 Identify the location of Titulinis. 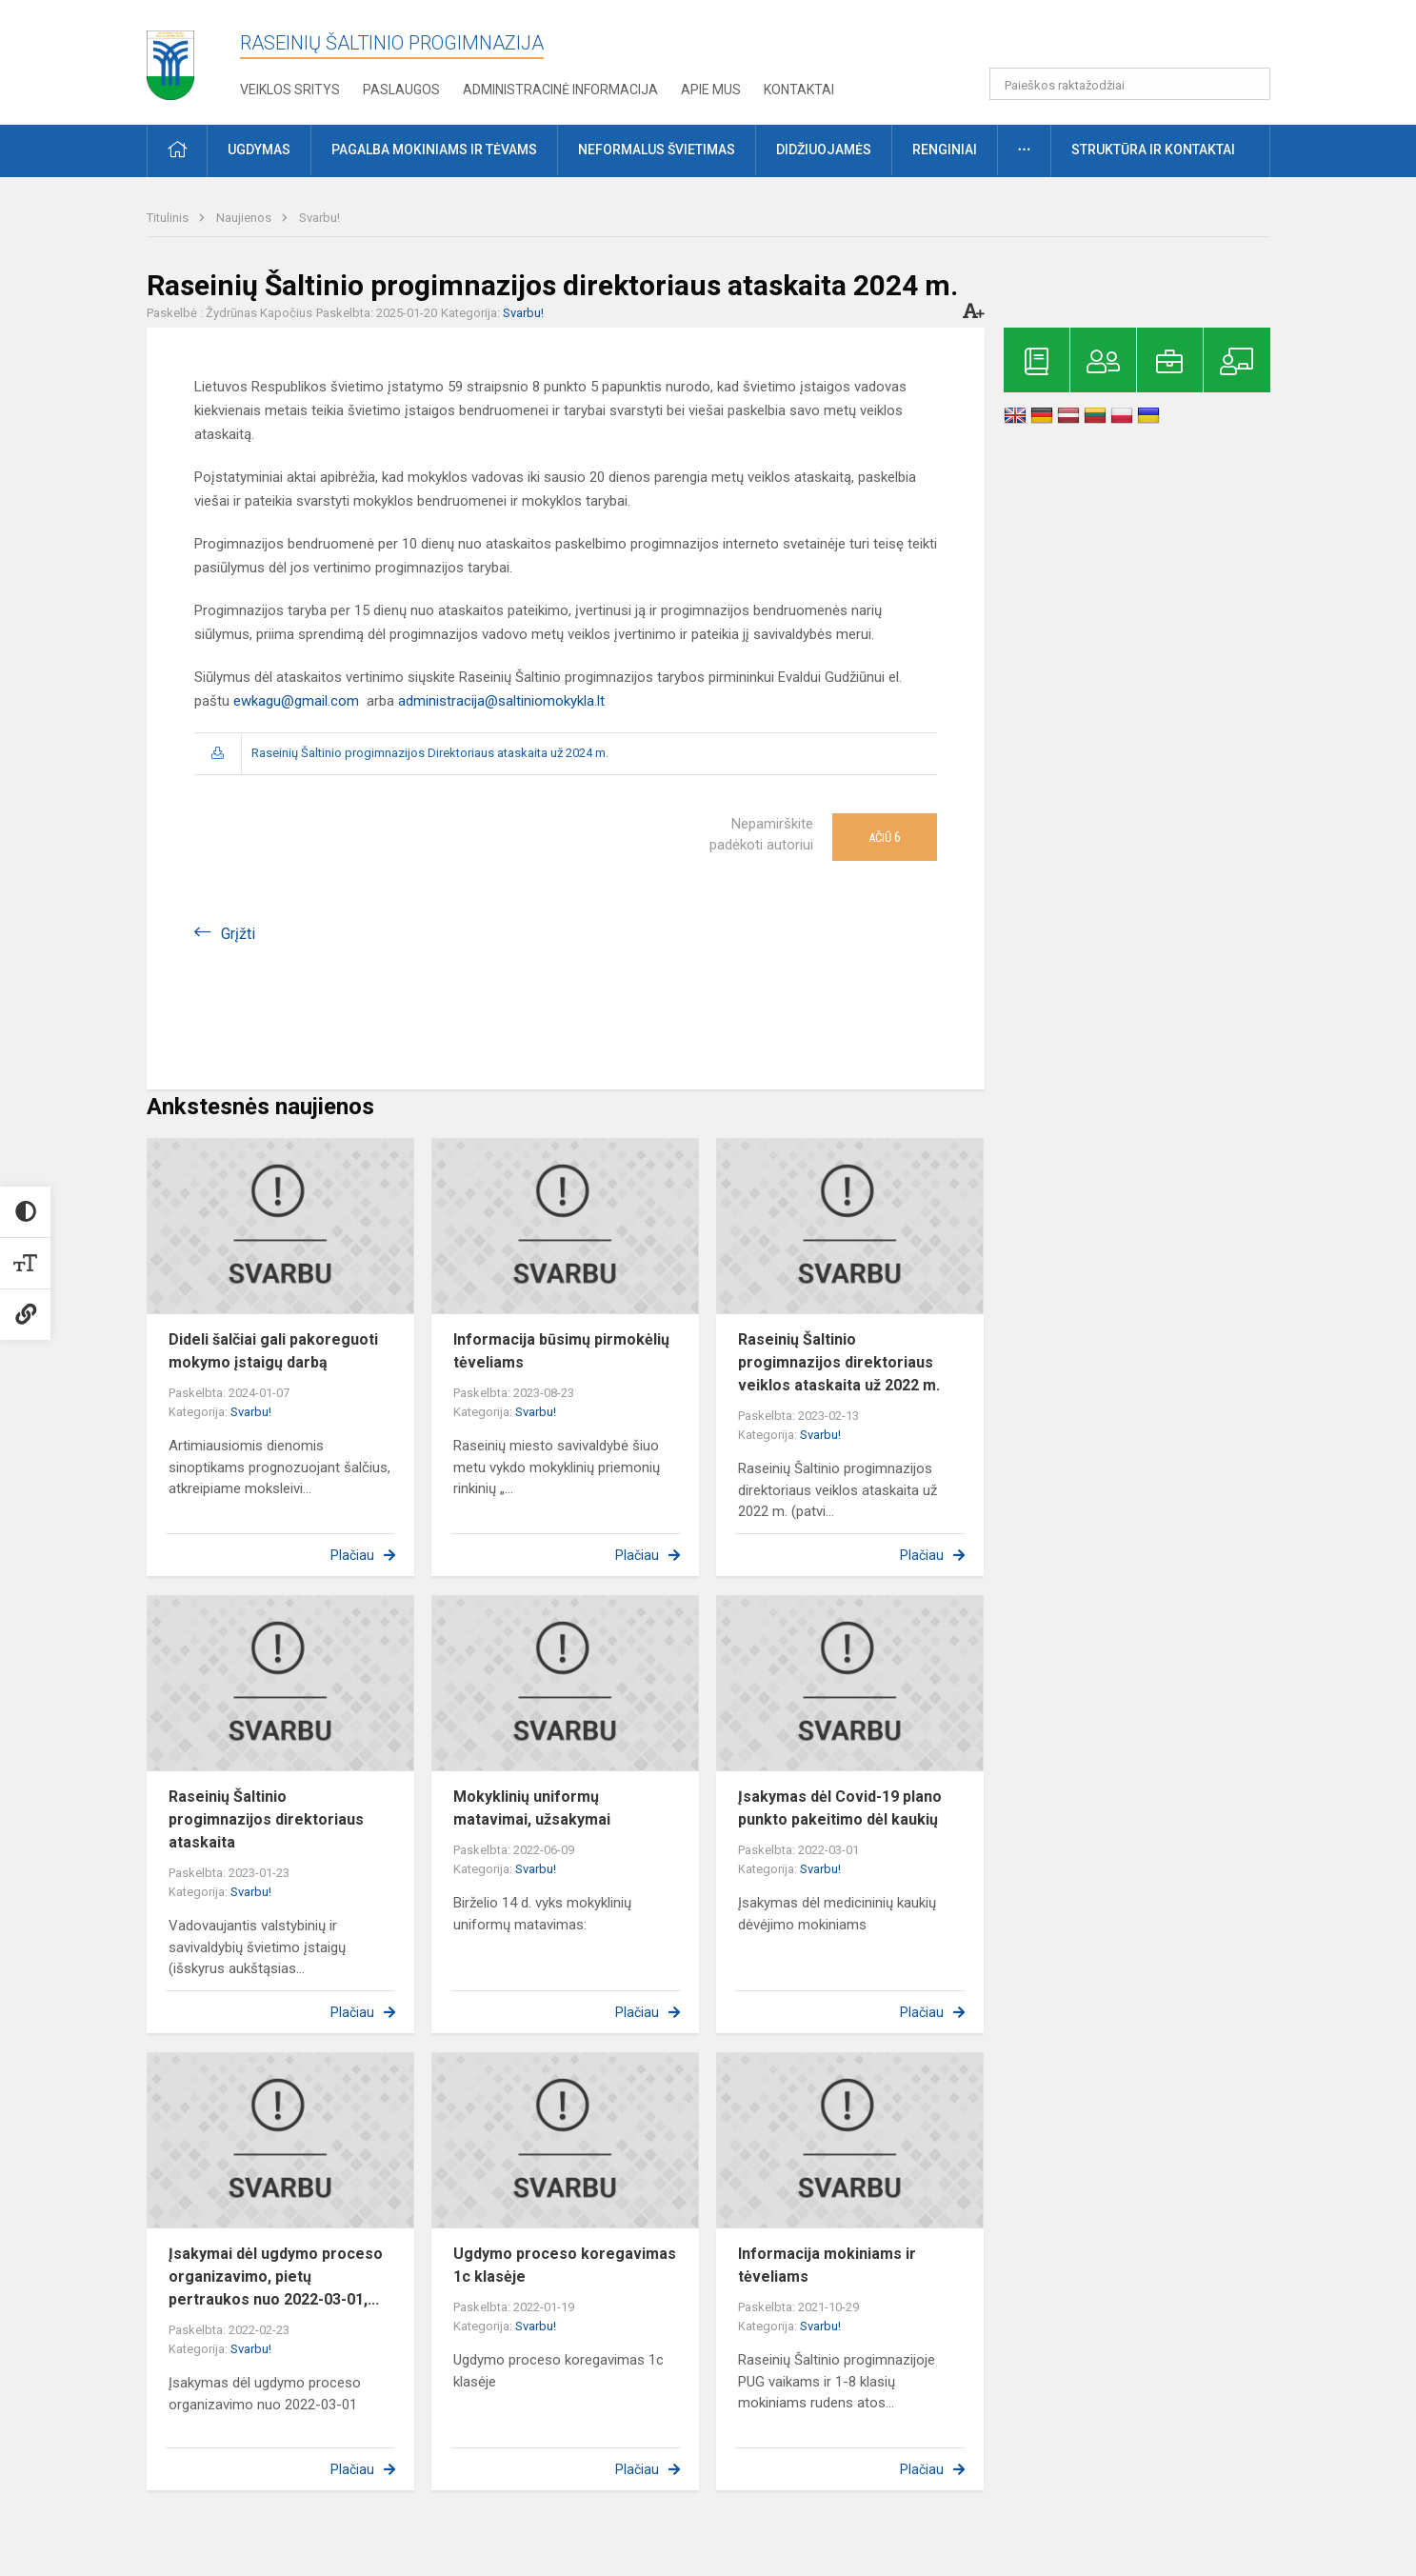
(169, 217).